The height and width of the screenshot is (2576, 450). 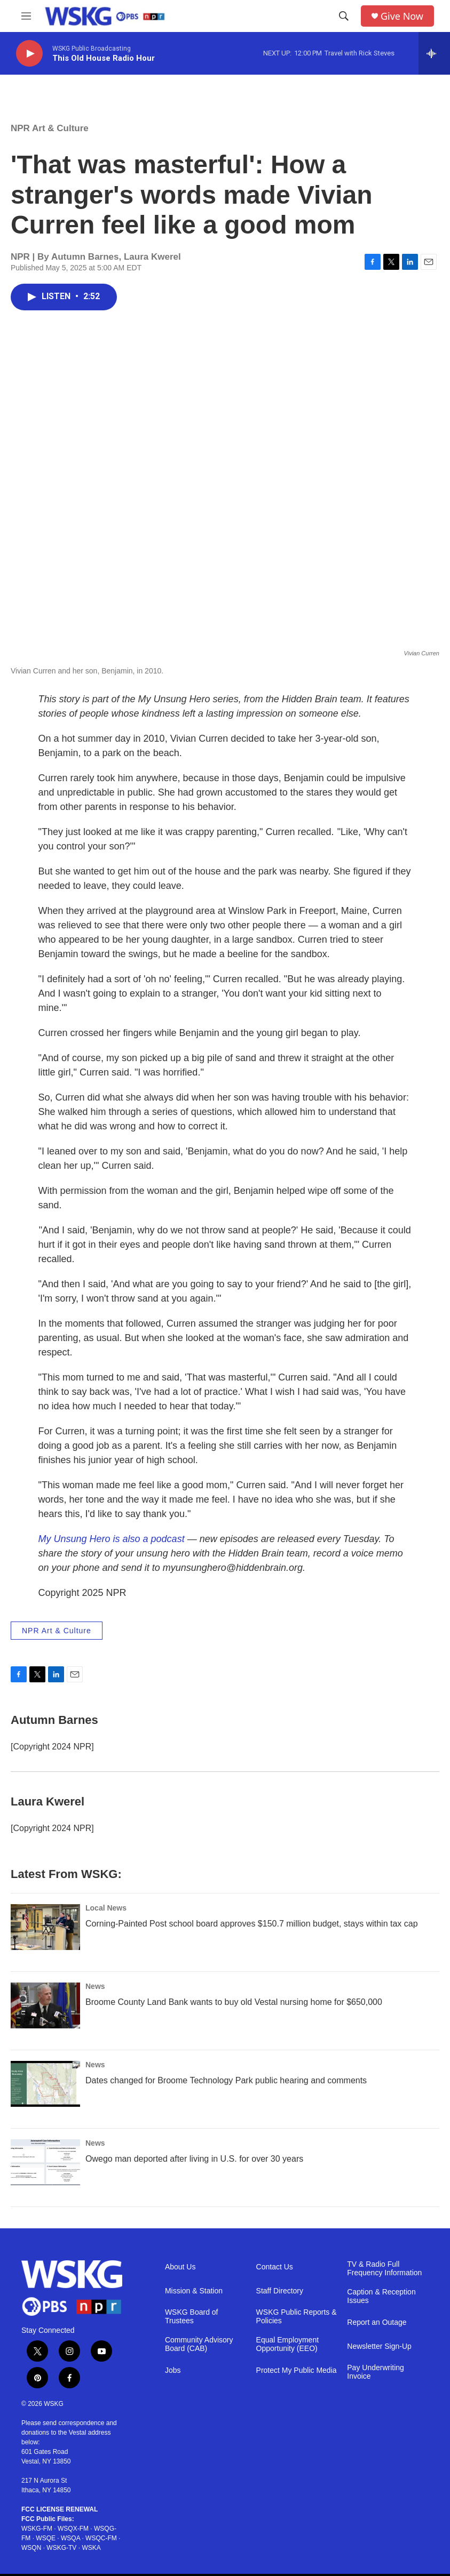 I want to click on Report an Outage, so click(x=376, y=2322).